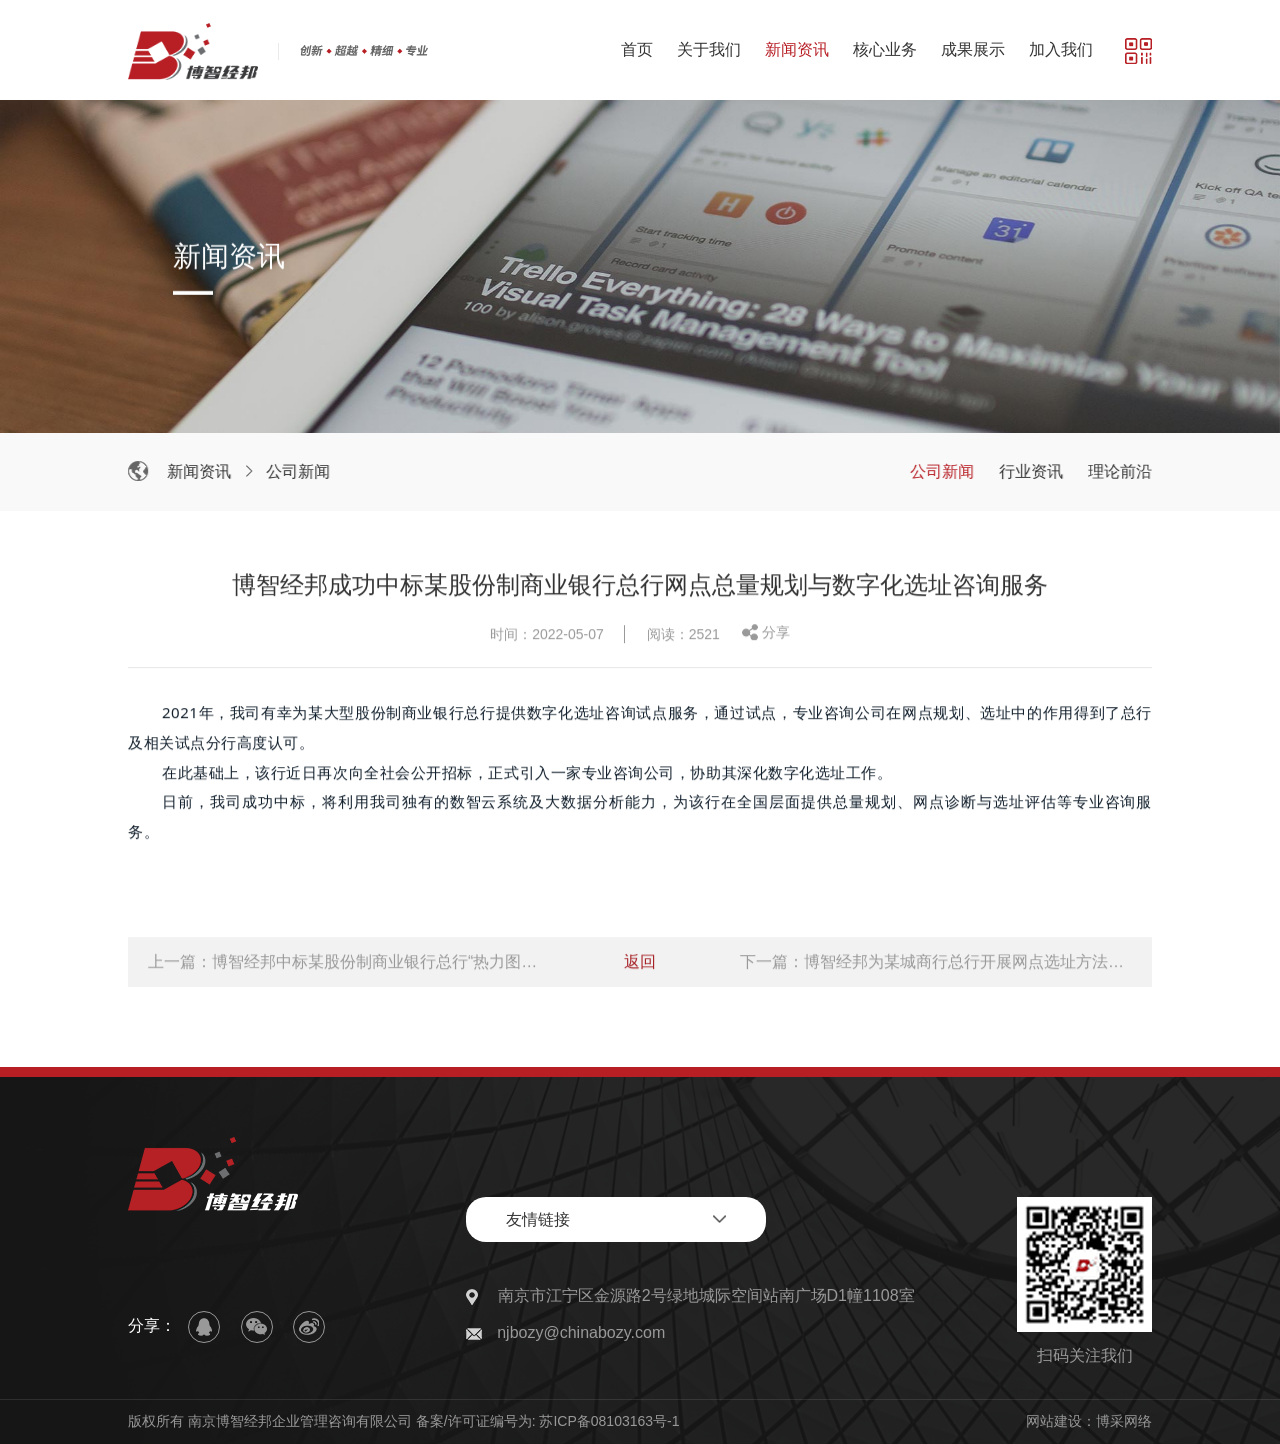 The image size is (1280, 1444). I want to click on 加入我们, so click(1061, 49).